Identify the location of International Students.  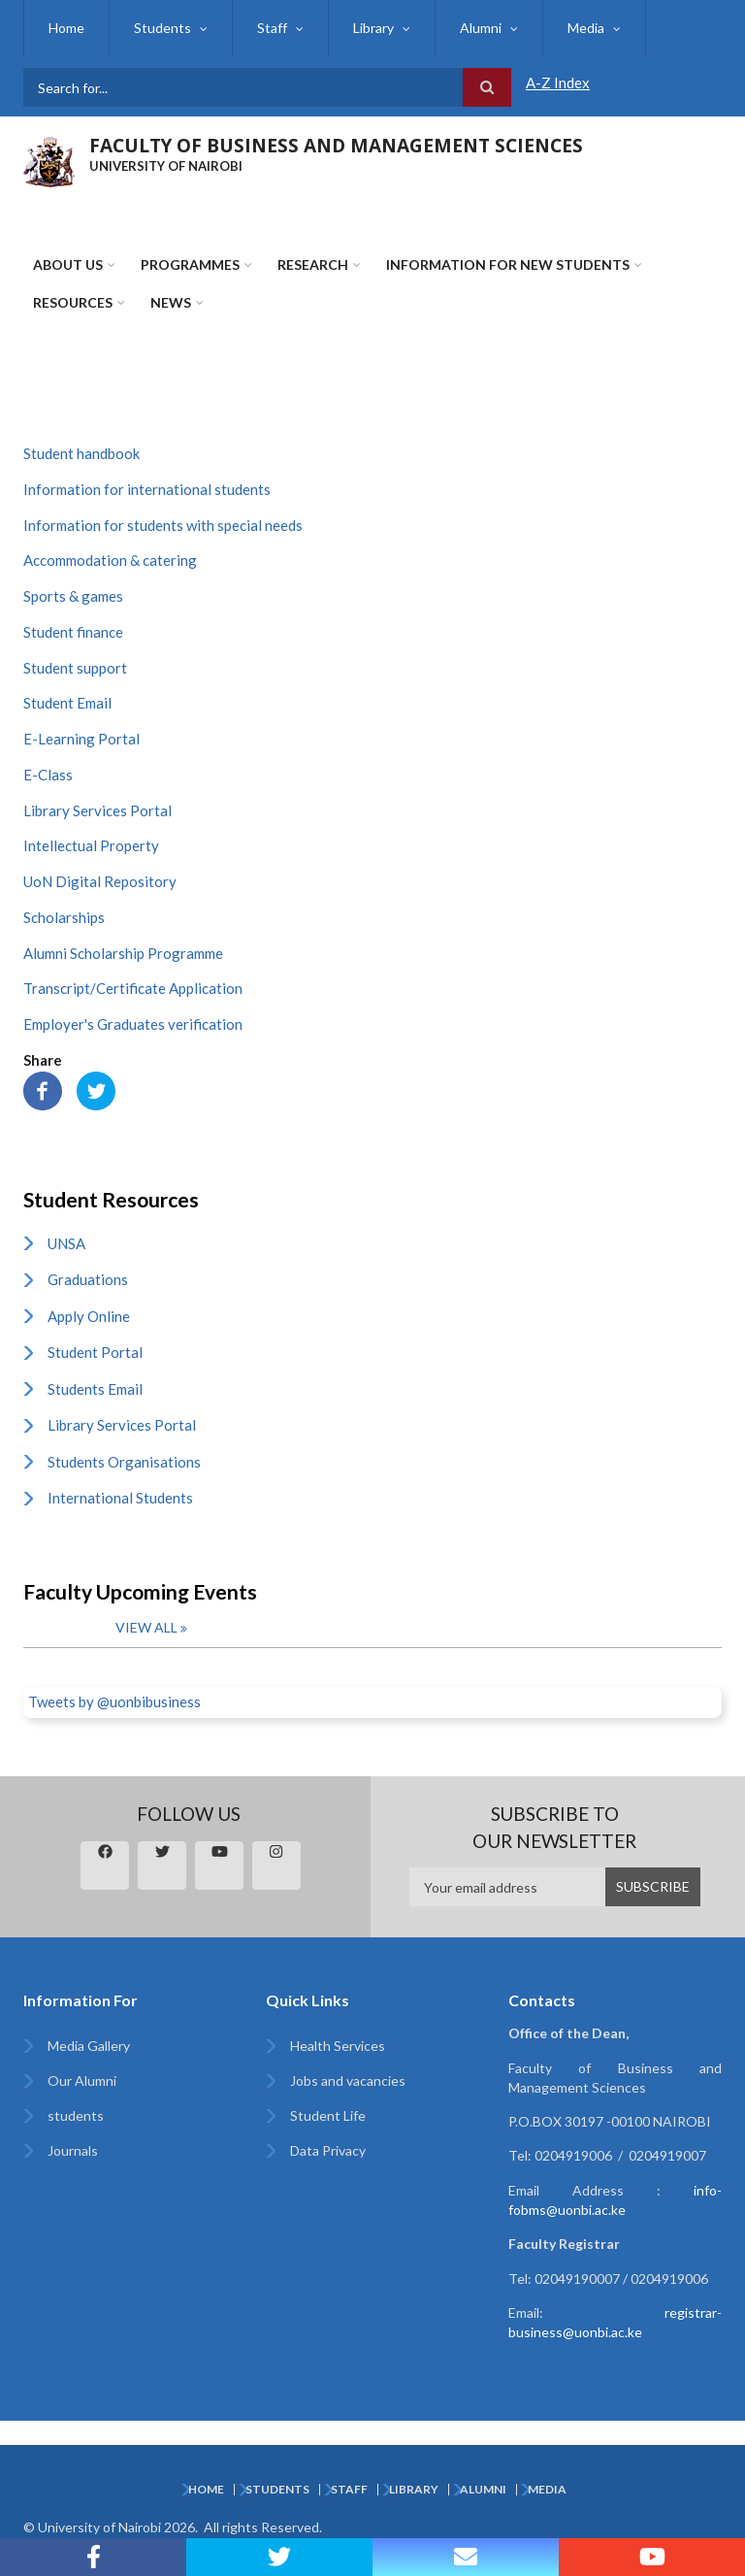
(120, 1497).